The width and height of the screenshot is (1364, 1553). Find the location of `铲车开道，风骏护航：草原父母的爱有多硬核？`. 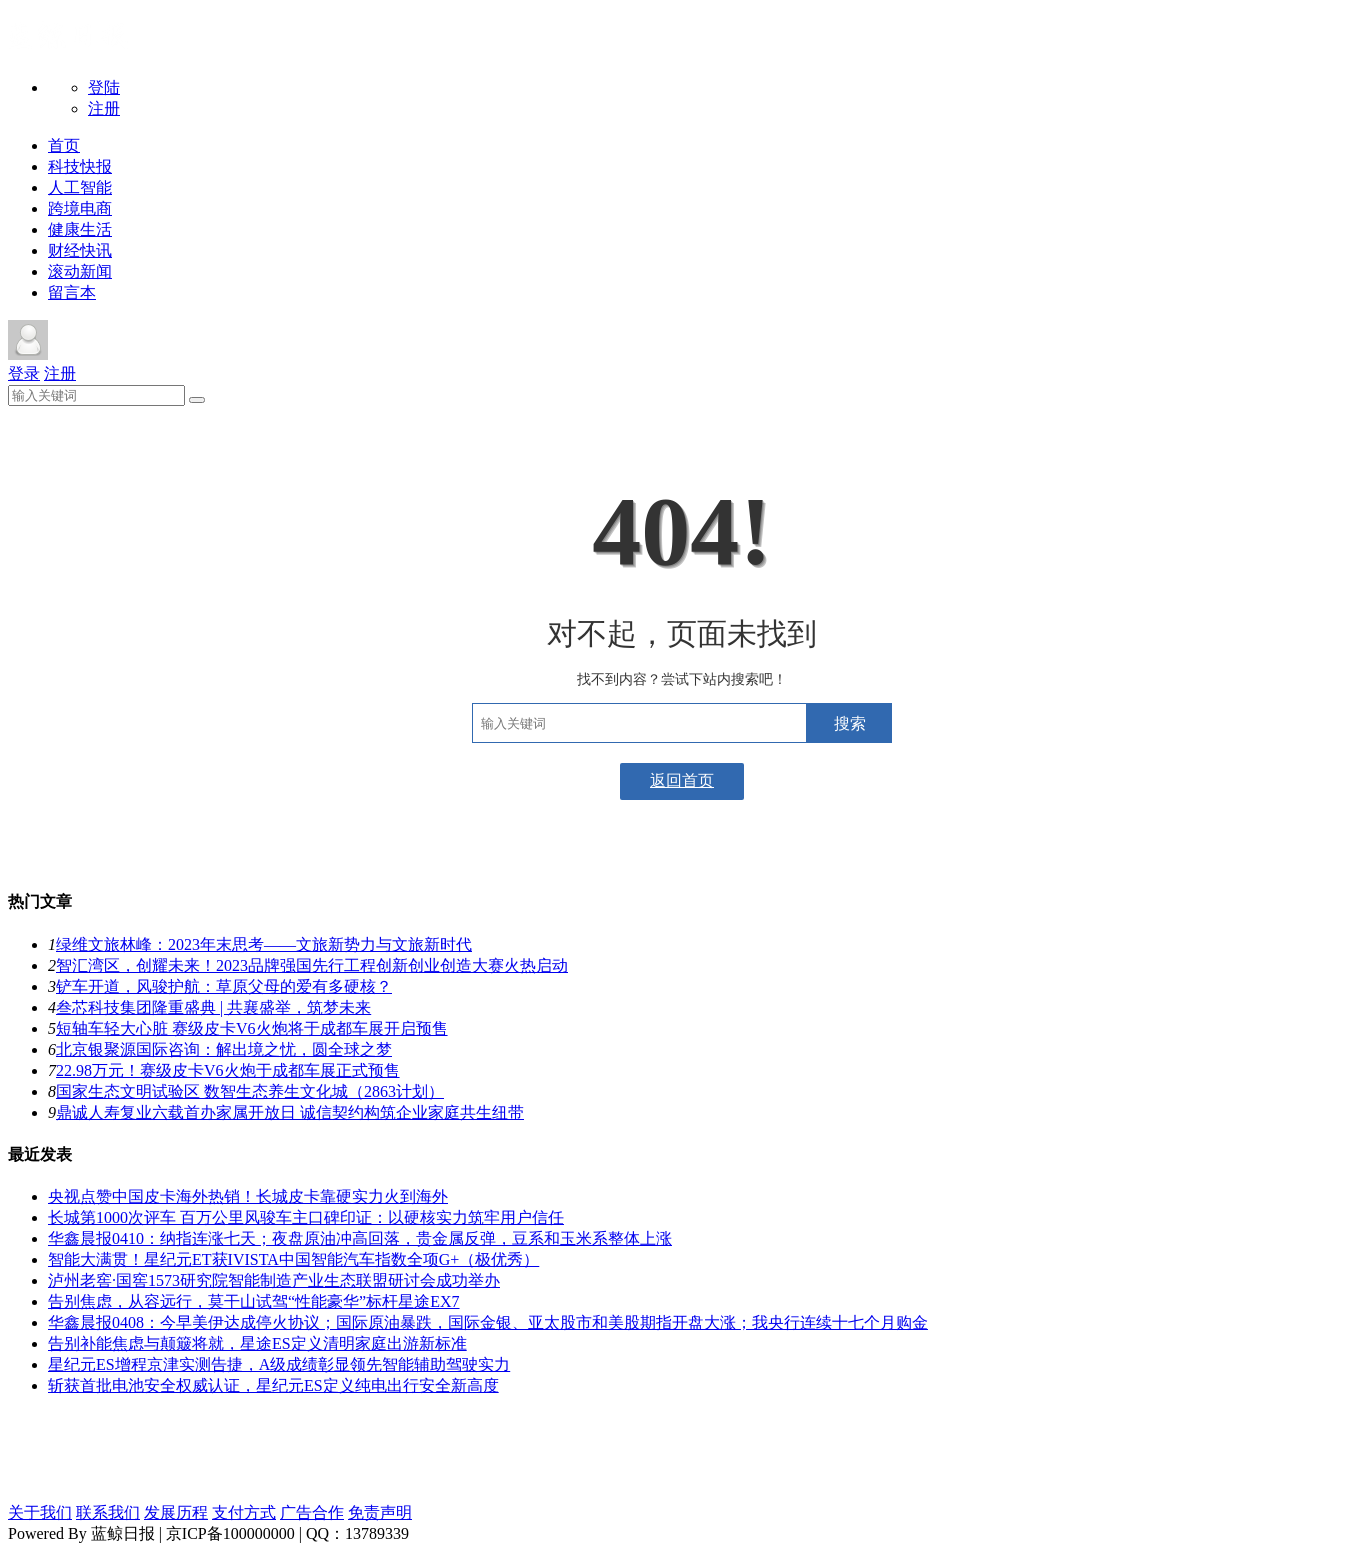

铲车开道，风骏护航：草原父母的爱有多硬核？ is located at coordinates (224, 986).